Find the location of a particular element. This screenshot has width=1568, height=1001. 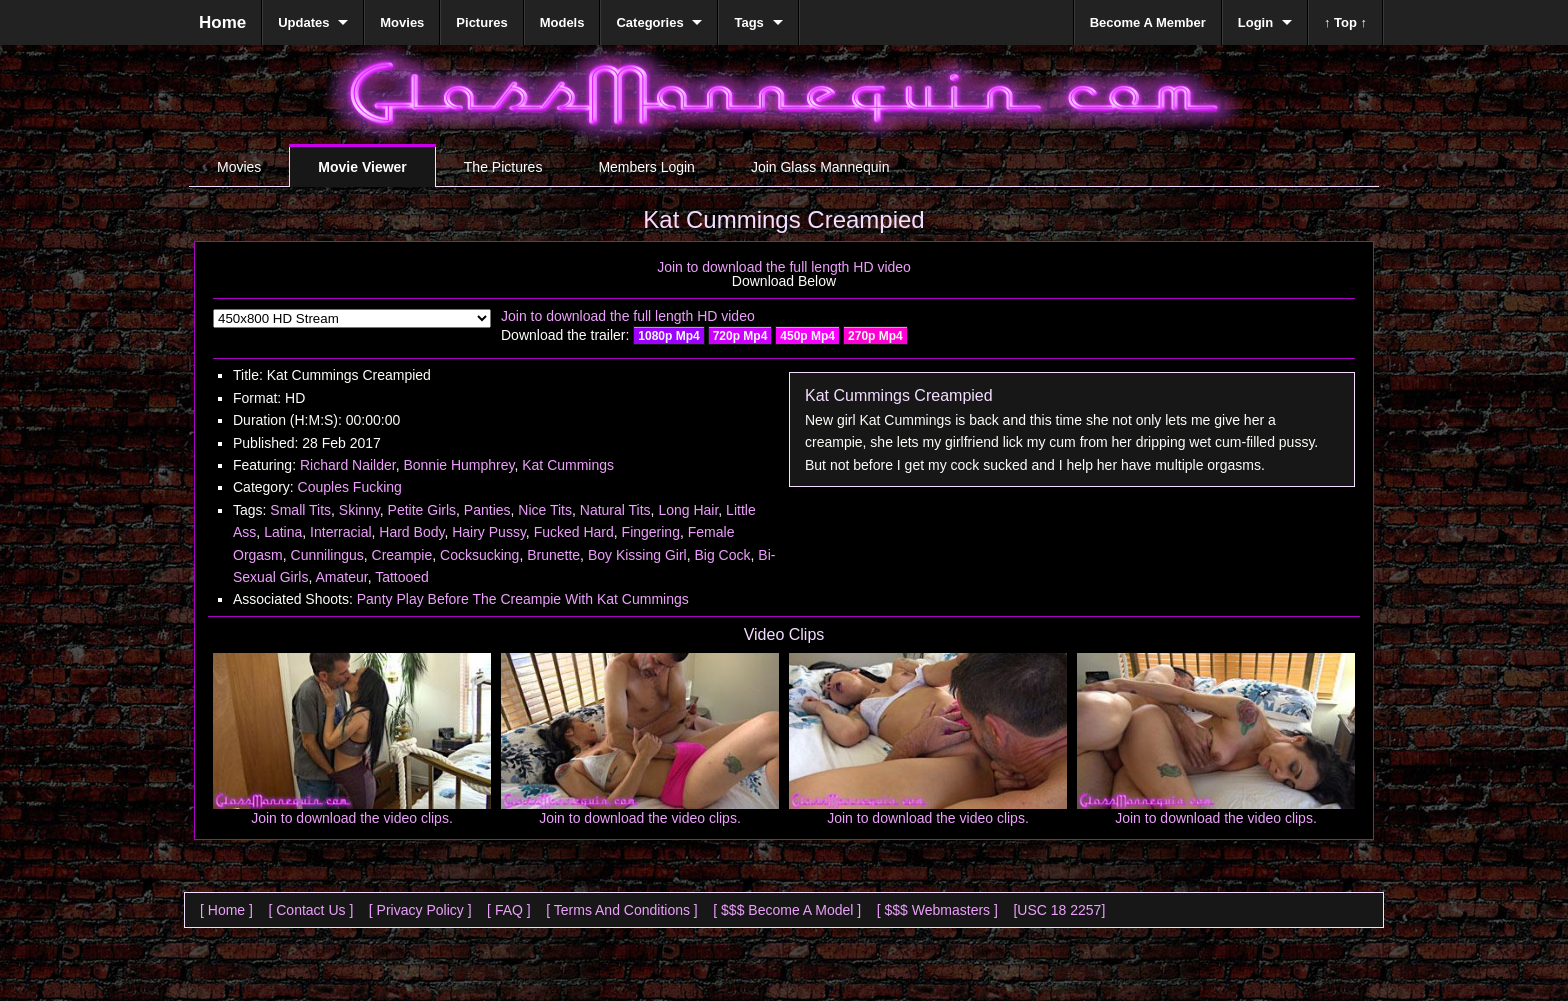

Nice Tits is located at coordinates (545, 510).